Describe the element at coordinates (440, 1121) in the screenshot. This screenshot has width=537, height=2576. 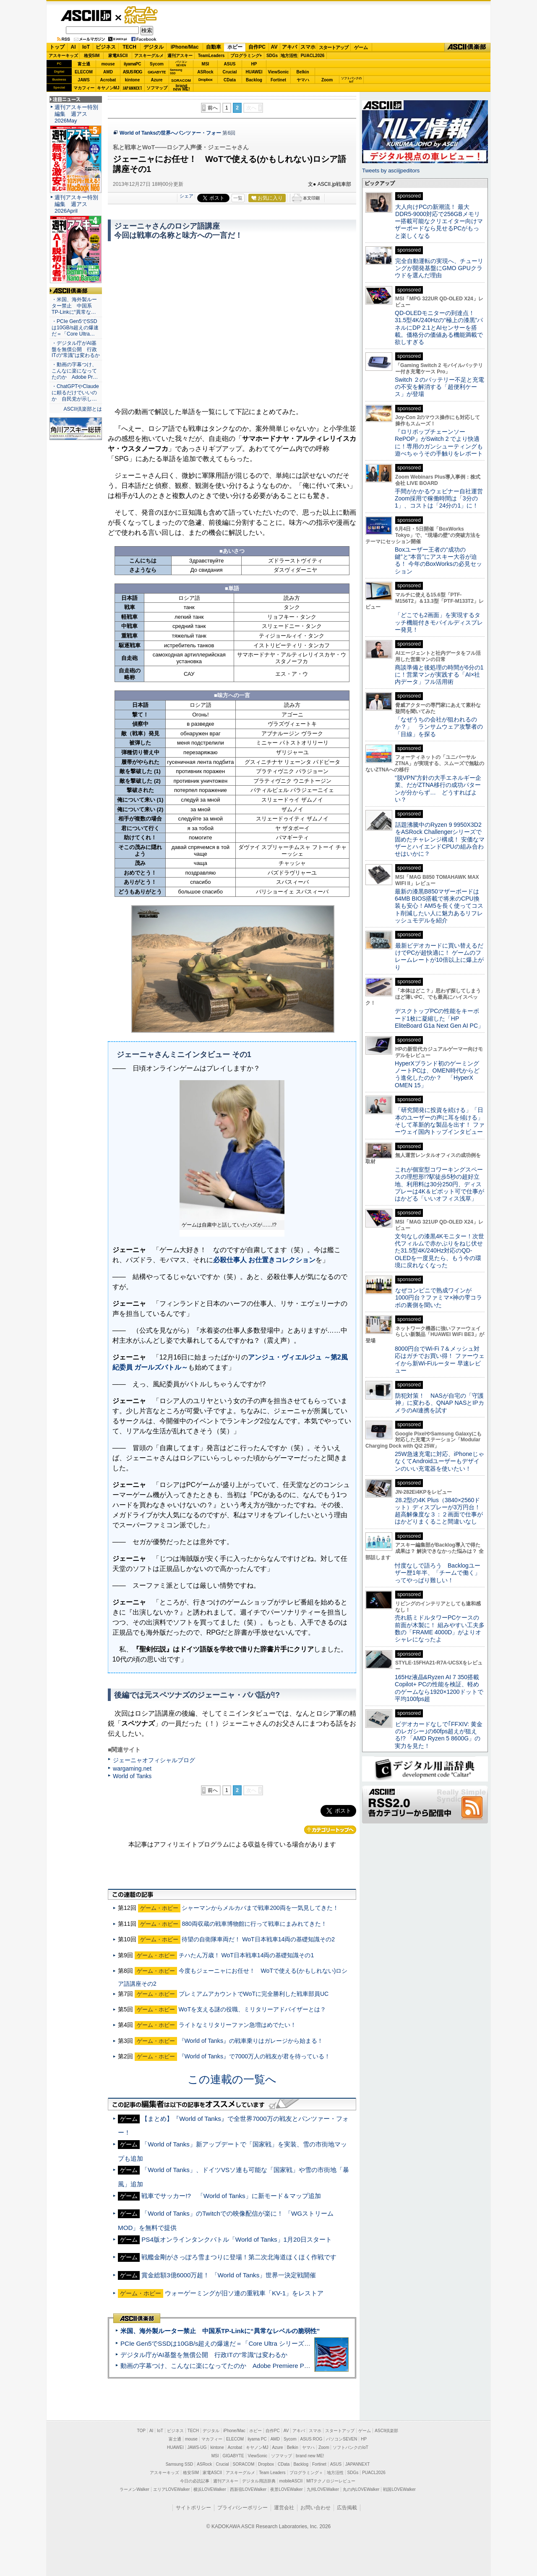
I see `「研究開発に投資を続ける」「日本のユーザーの声に耳を傾ける」そして革新的な製品を出す！ ファーウェイ国内トップインタビュー` at that location.